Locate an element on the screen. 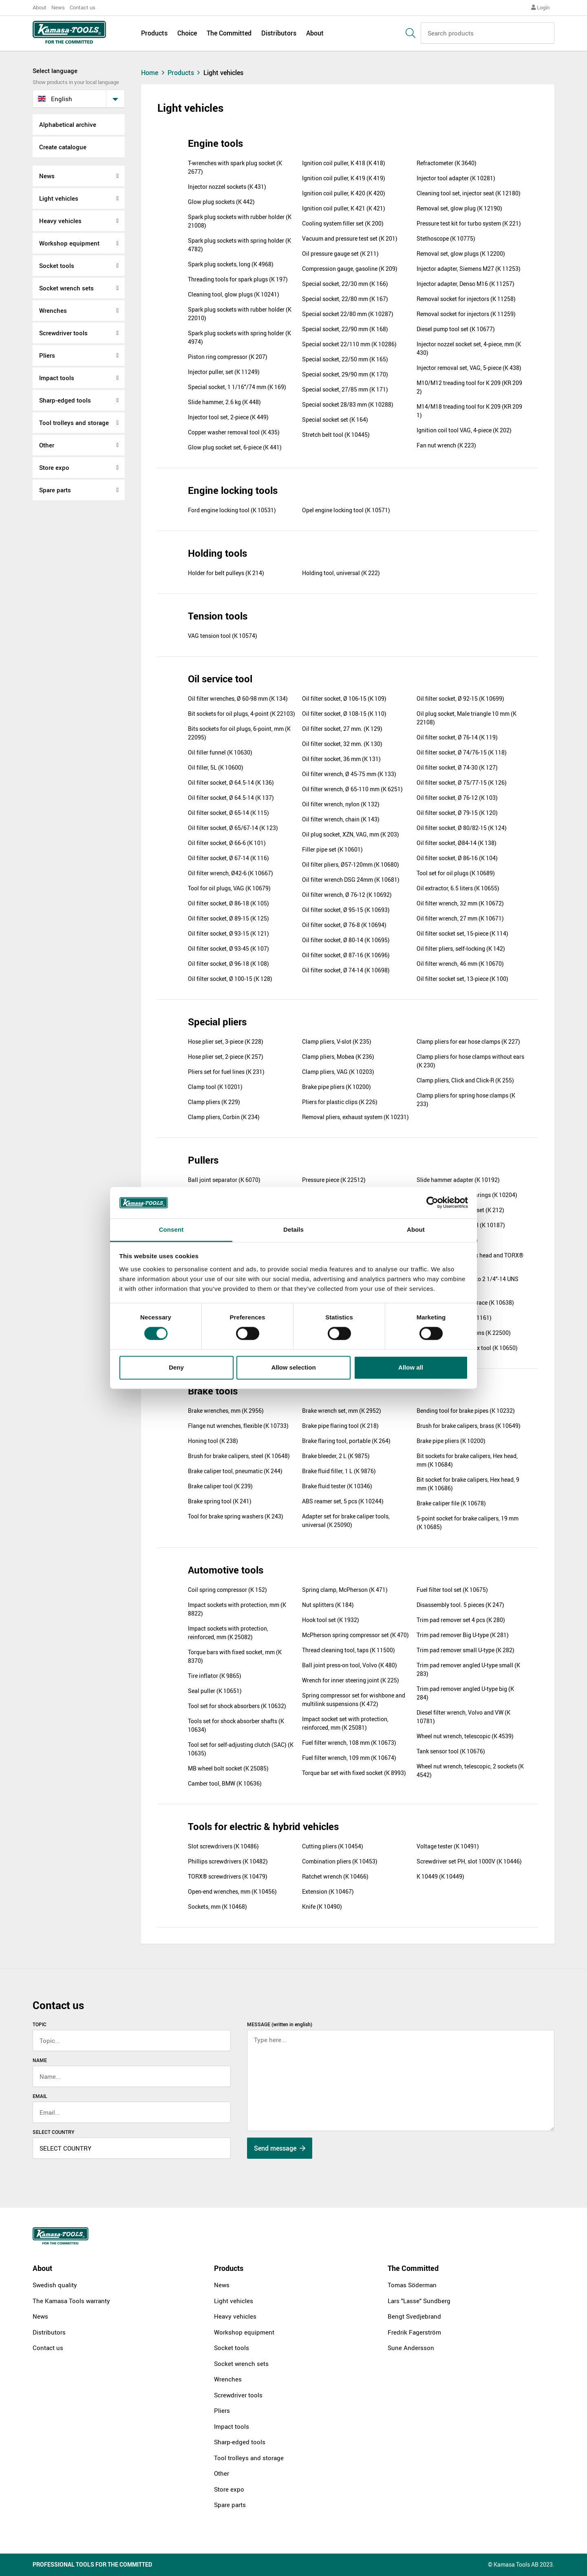 This screenshot has width=587, height=2576. Home is located at coordinates (153, 72).